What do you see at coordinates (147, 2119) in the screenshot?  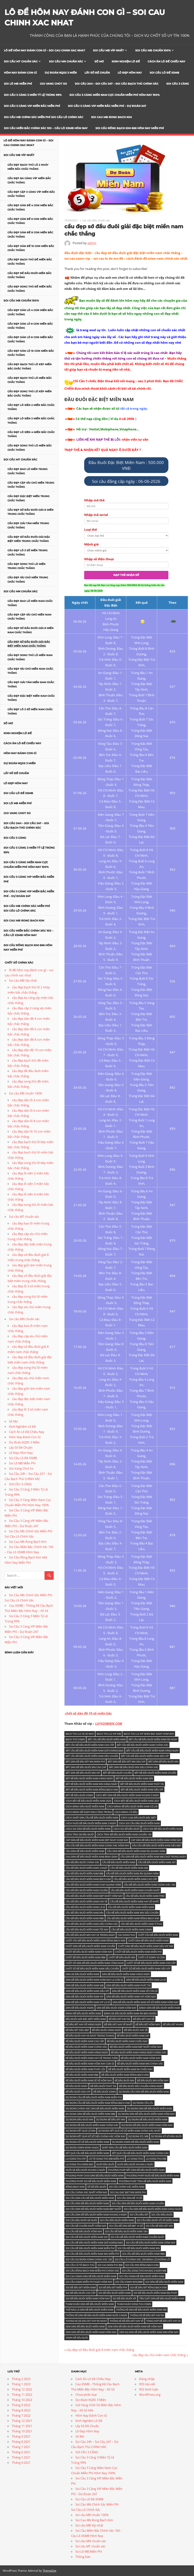 I see `dự đoán đề đầu đuôi miền nam` at bounding box center [147, 2119].